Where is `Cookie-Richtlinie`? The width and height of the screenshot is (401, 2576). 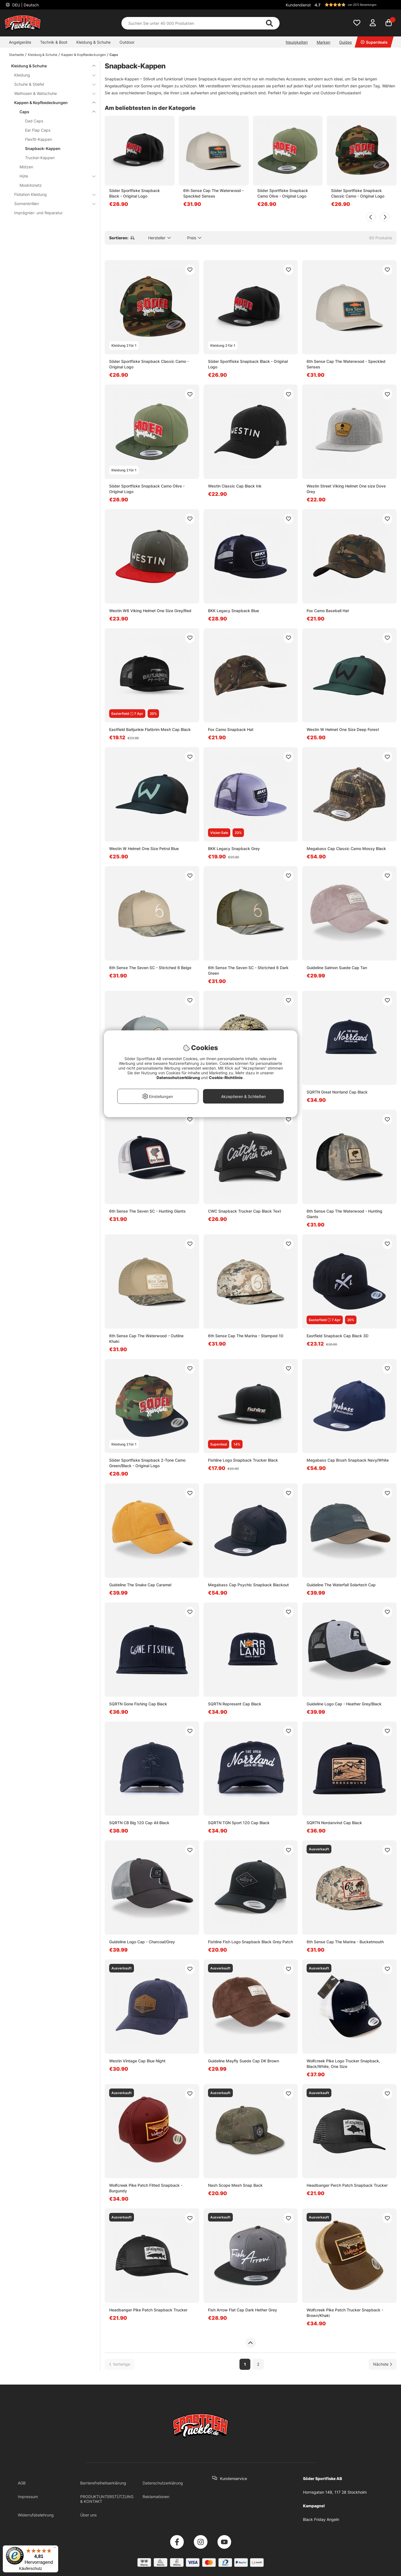
Cookie-Richtlinie is located at coordinates (226, 1077).